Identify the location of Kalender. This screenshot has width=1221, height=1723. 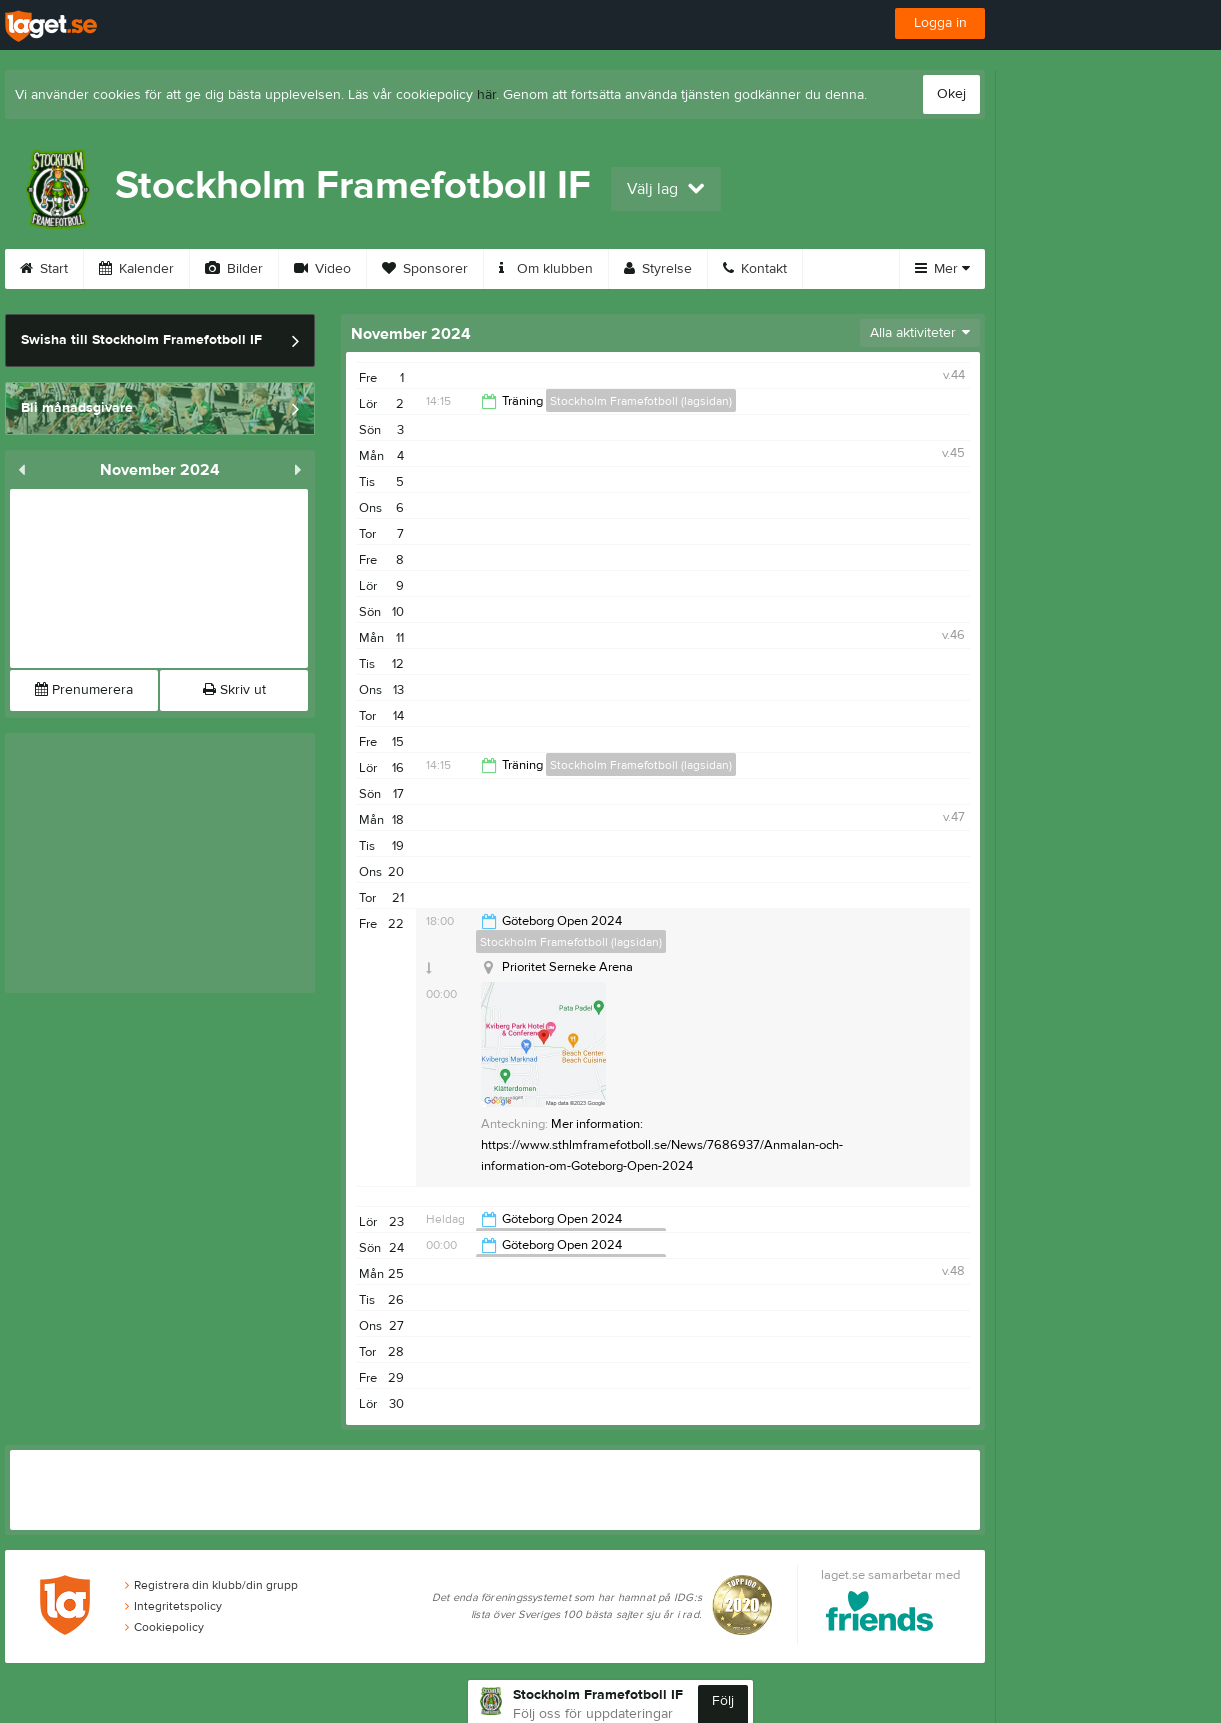
(136, 269).